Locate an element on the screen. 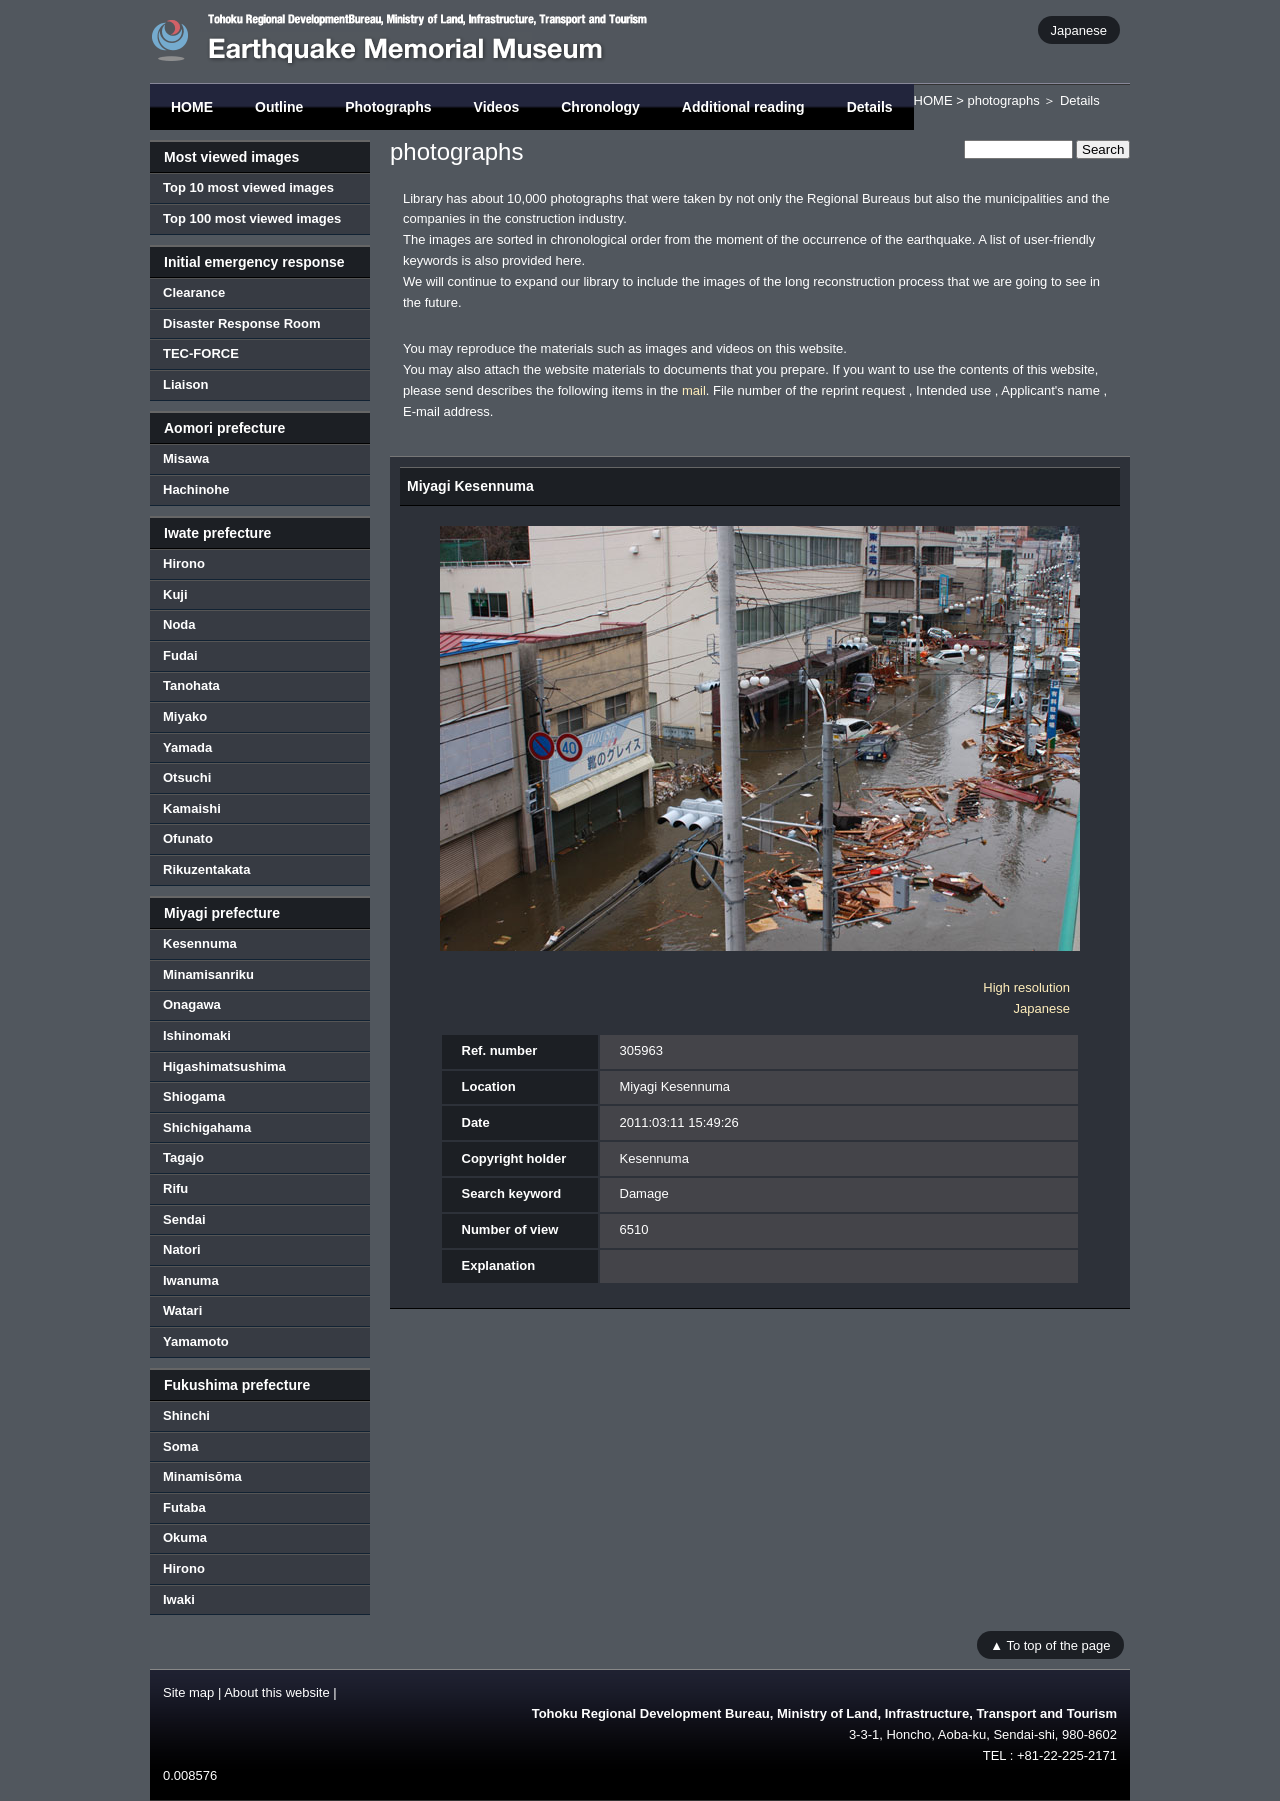 The image size is (1280, 1801). Videos is located at coordinates (497, 107).